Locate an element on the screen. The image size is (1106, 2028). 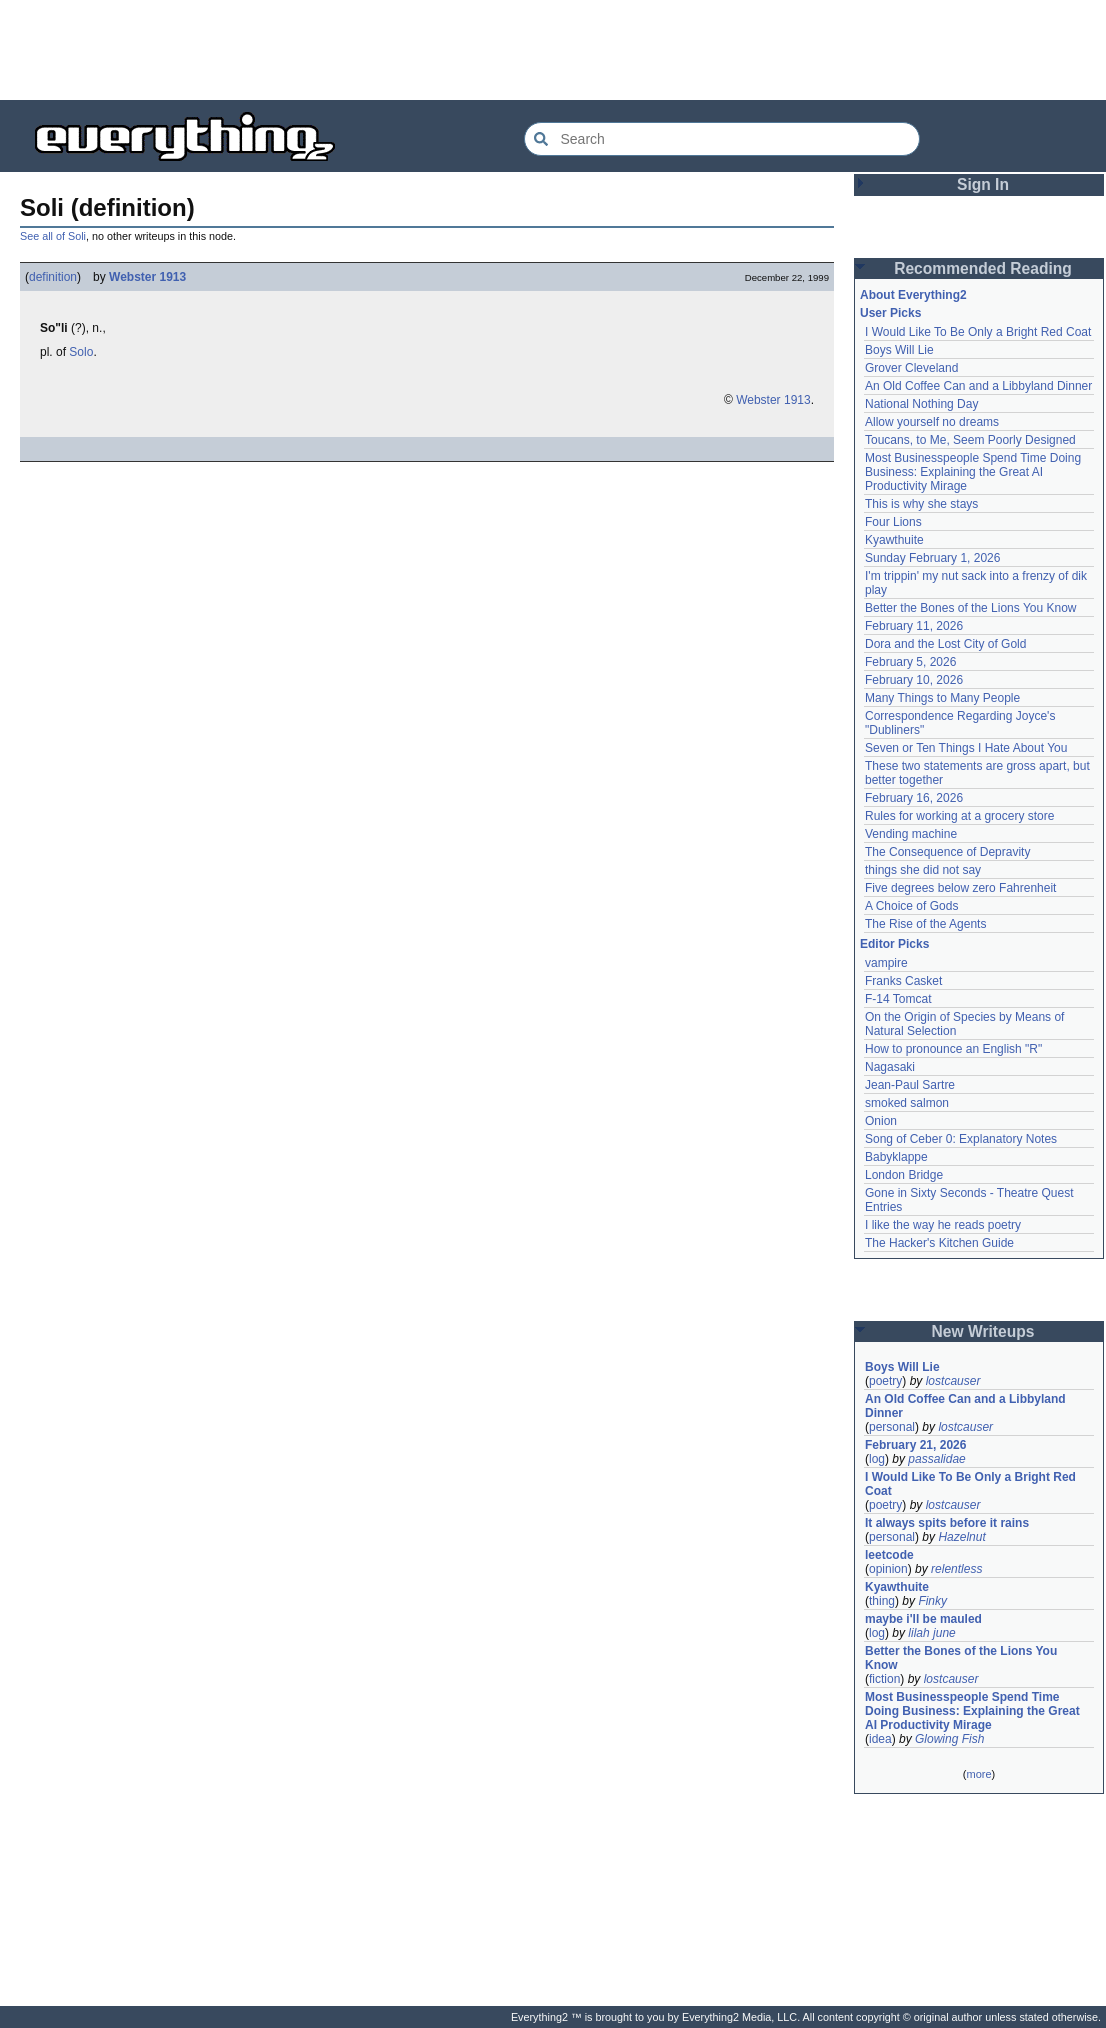
New Writeups [button] is located at coordinates (983, 1331).